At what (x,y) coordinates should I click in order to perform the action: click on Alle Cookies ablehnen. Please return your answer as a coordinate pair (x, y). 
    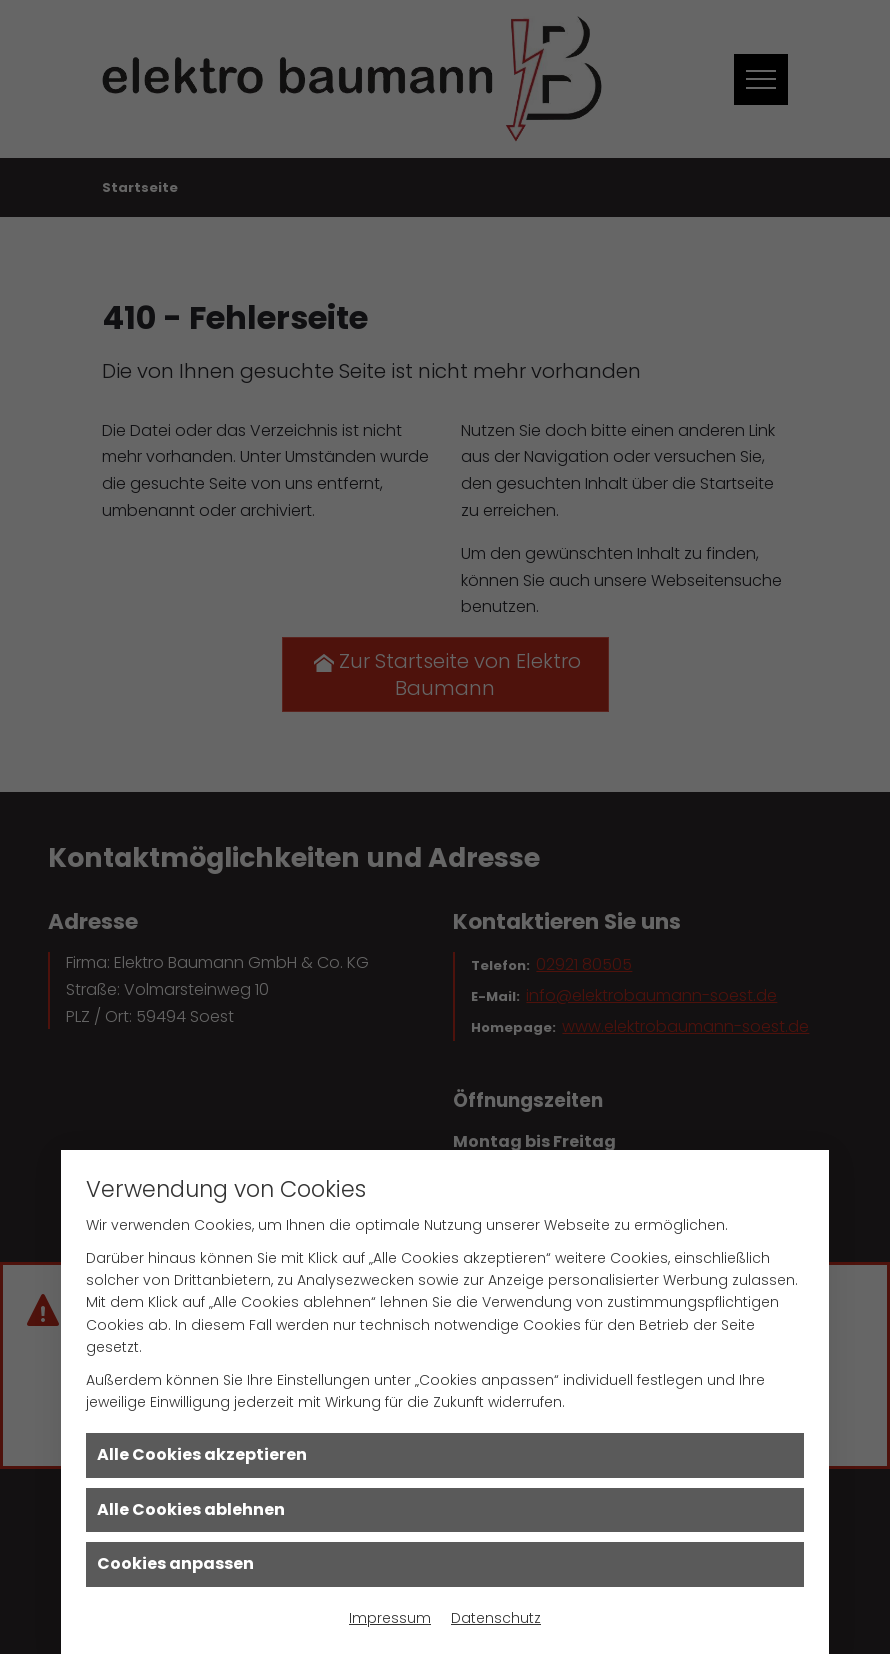
    Looking at the image, I should click on (191, 1509).